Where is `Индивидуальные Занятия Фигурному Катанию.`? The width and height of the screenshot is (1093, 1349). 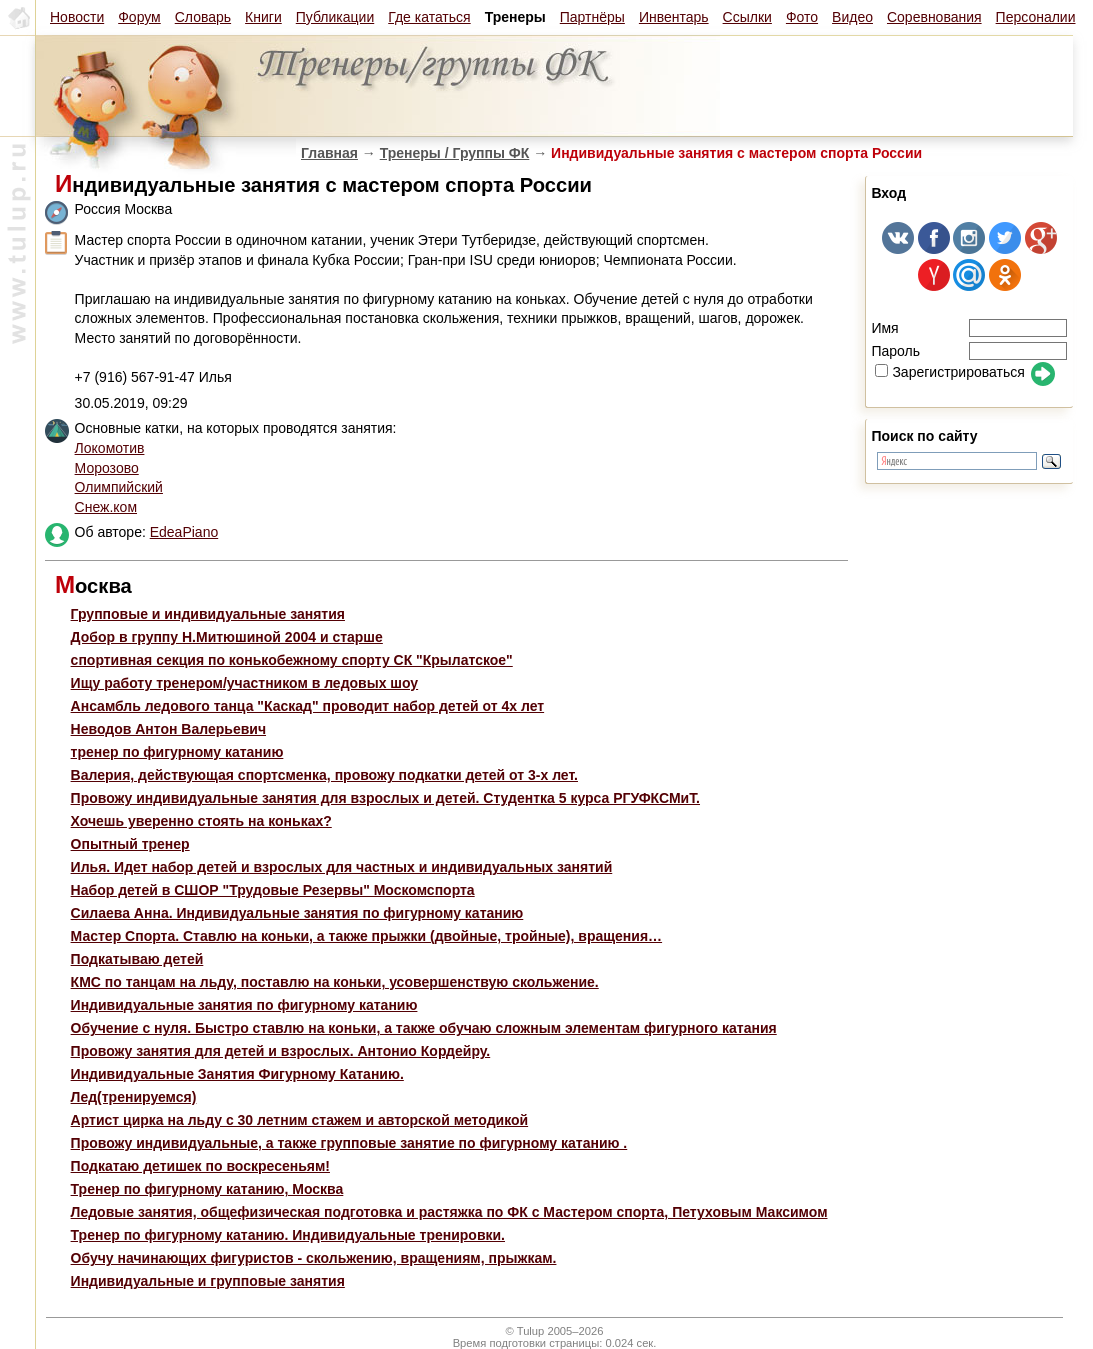 Индивидуальные Занятия Фигурному Катанию. is located at coordinates (237, 1074).